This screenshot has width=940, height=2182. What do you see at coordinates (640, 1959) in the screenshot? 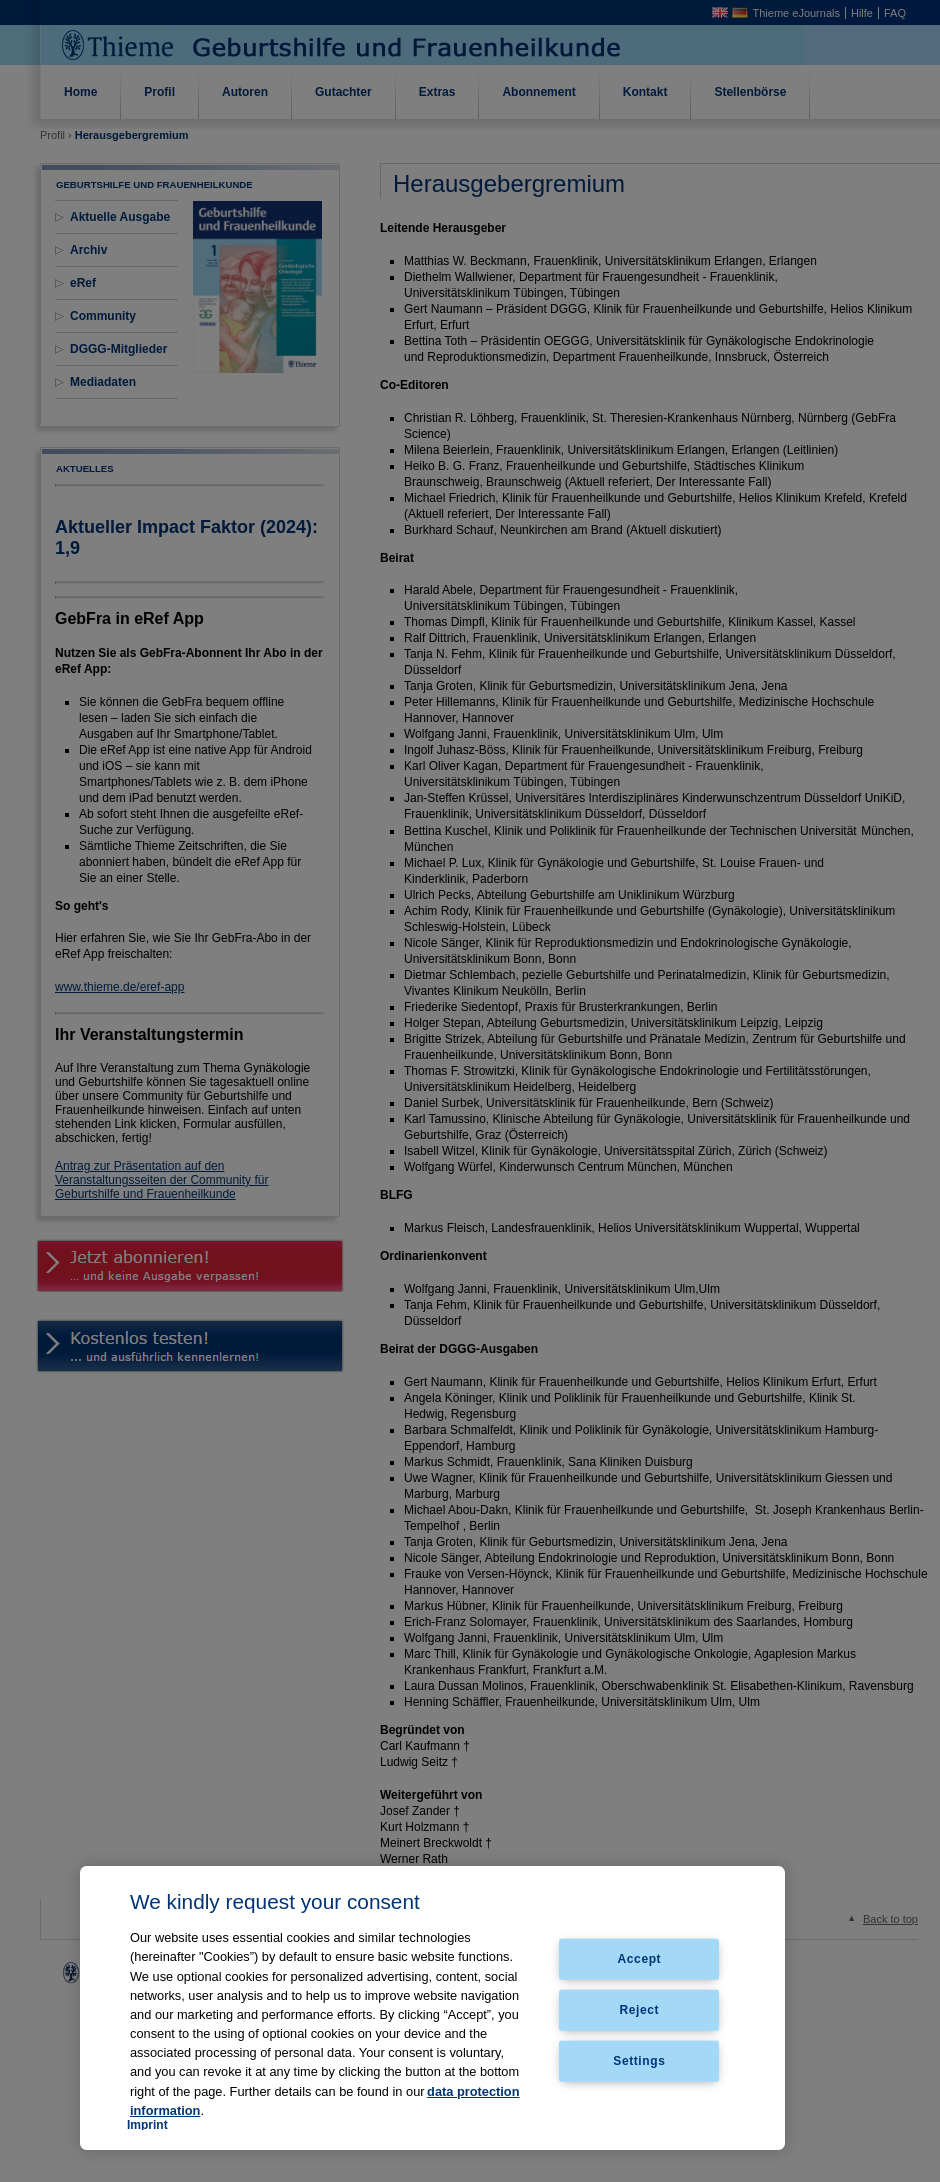
I see `Accept` at bounding box center [640, 1959].